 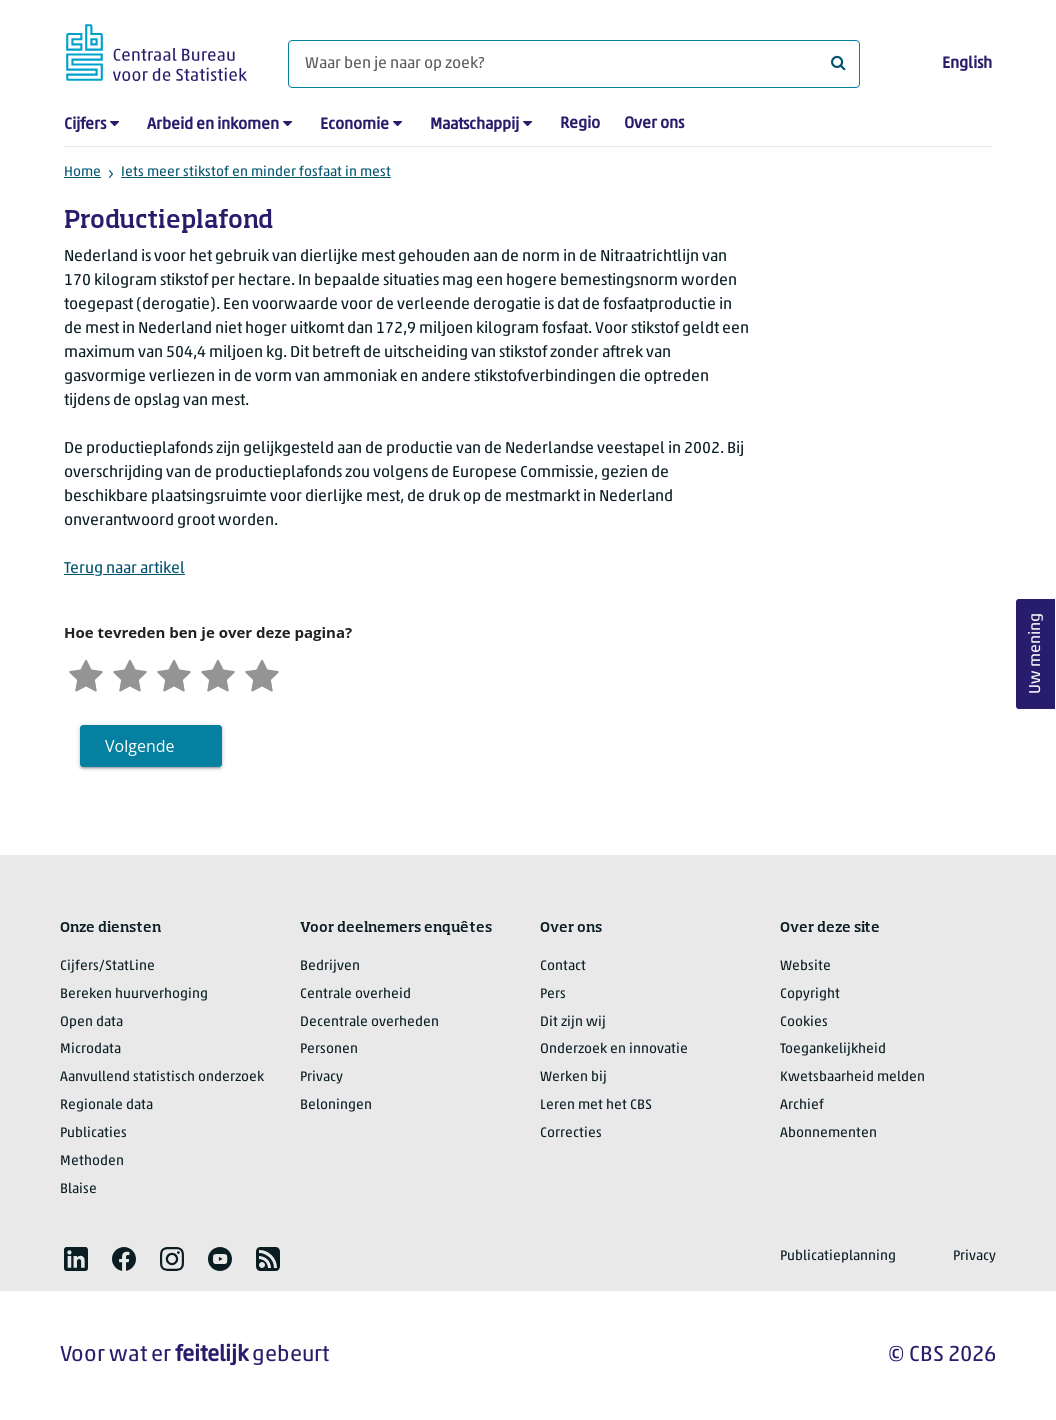 I want to click on Blaise, so click(x=78, y=1189).